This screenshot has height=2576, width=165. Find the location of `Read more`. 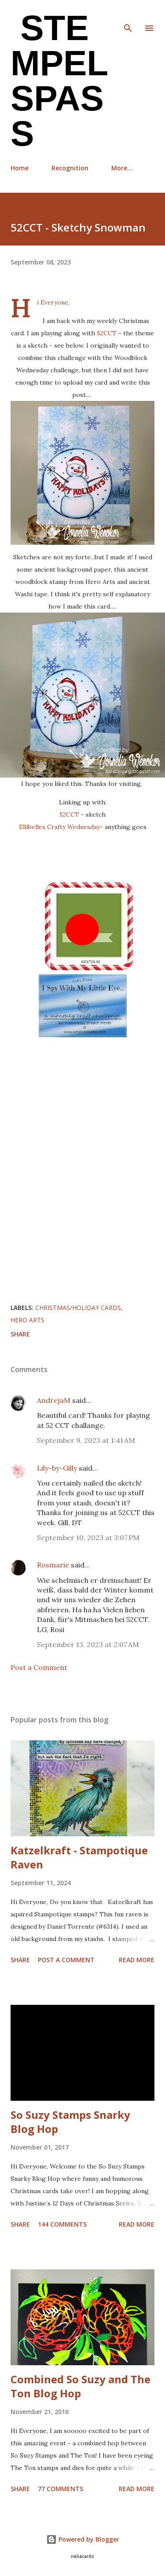

Read more is located at coordinates (136, 1960).